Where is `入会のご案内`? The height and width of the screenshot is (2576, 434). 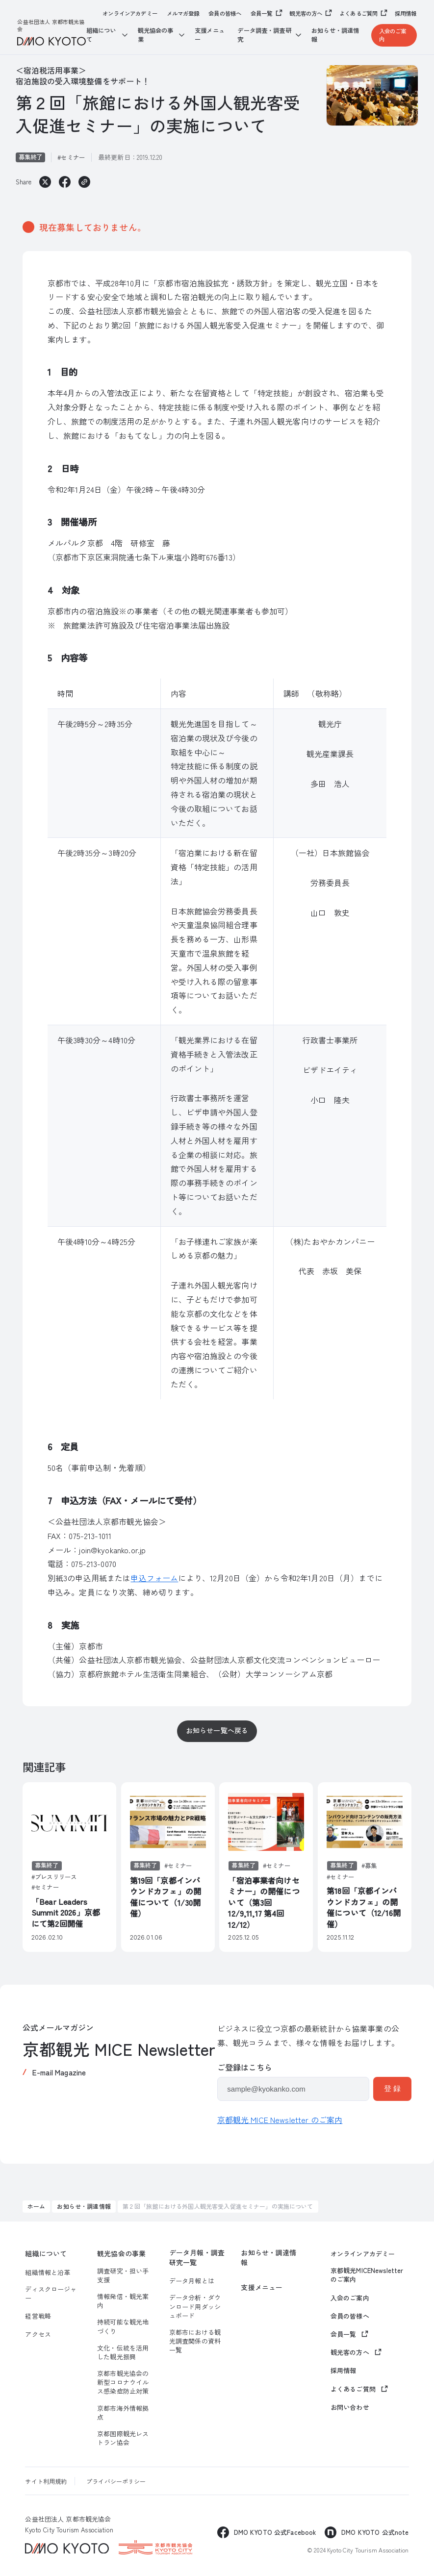
入会のご案内 is located at coordinates (393, 35).